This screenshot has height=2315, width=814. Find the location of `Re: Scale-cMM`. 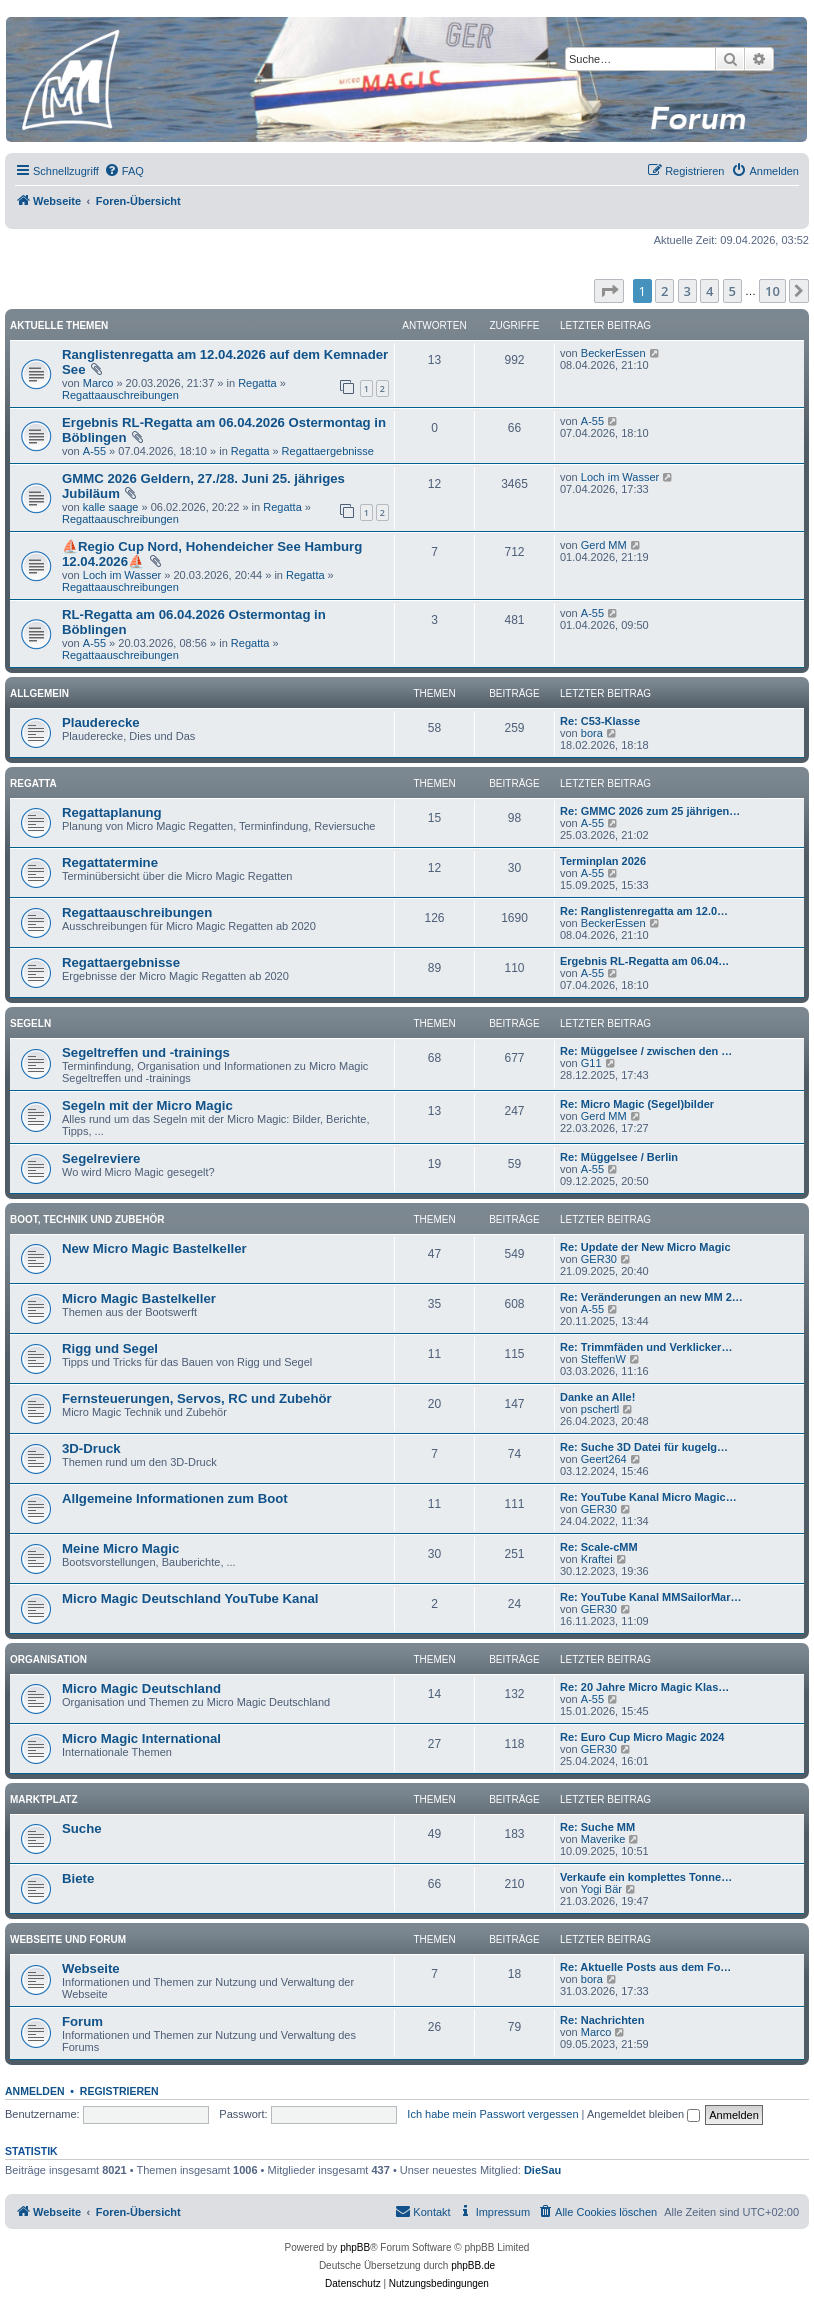

Re: Scale-cMM is located at coordinates (599, 1547).